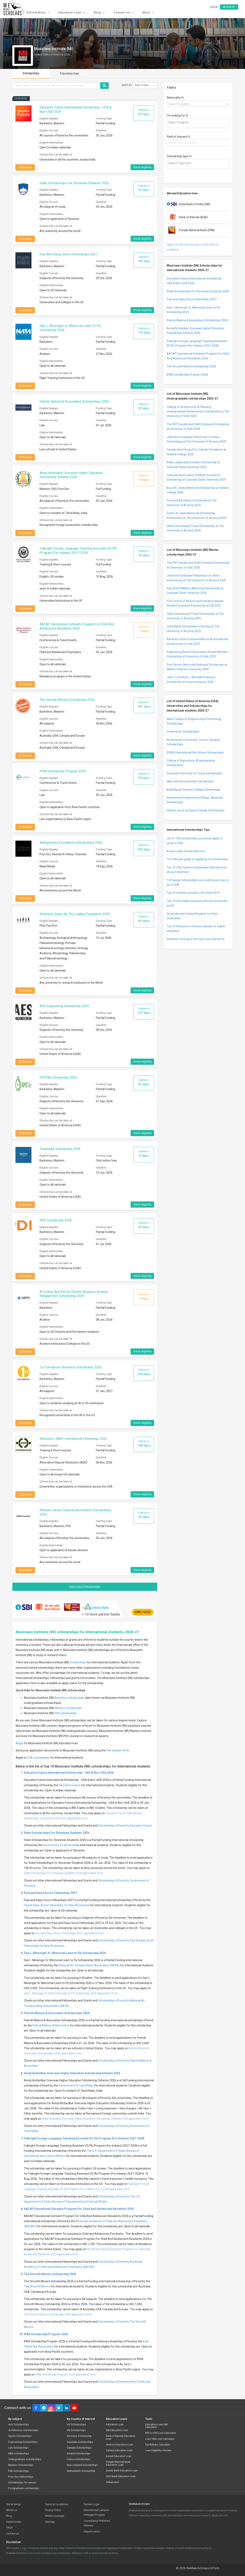 The image size is (245, 2576). Describe the element at coordinates (22, 2482) in the screenshot. I see `Scholarships for women` at that location.